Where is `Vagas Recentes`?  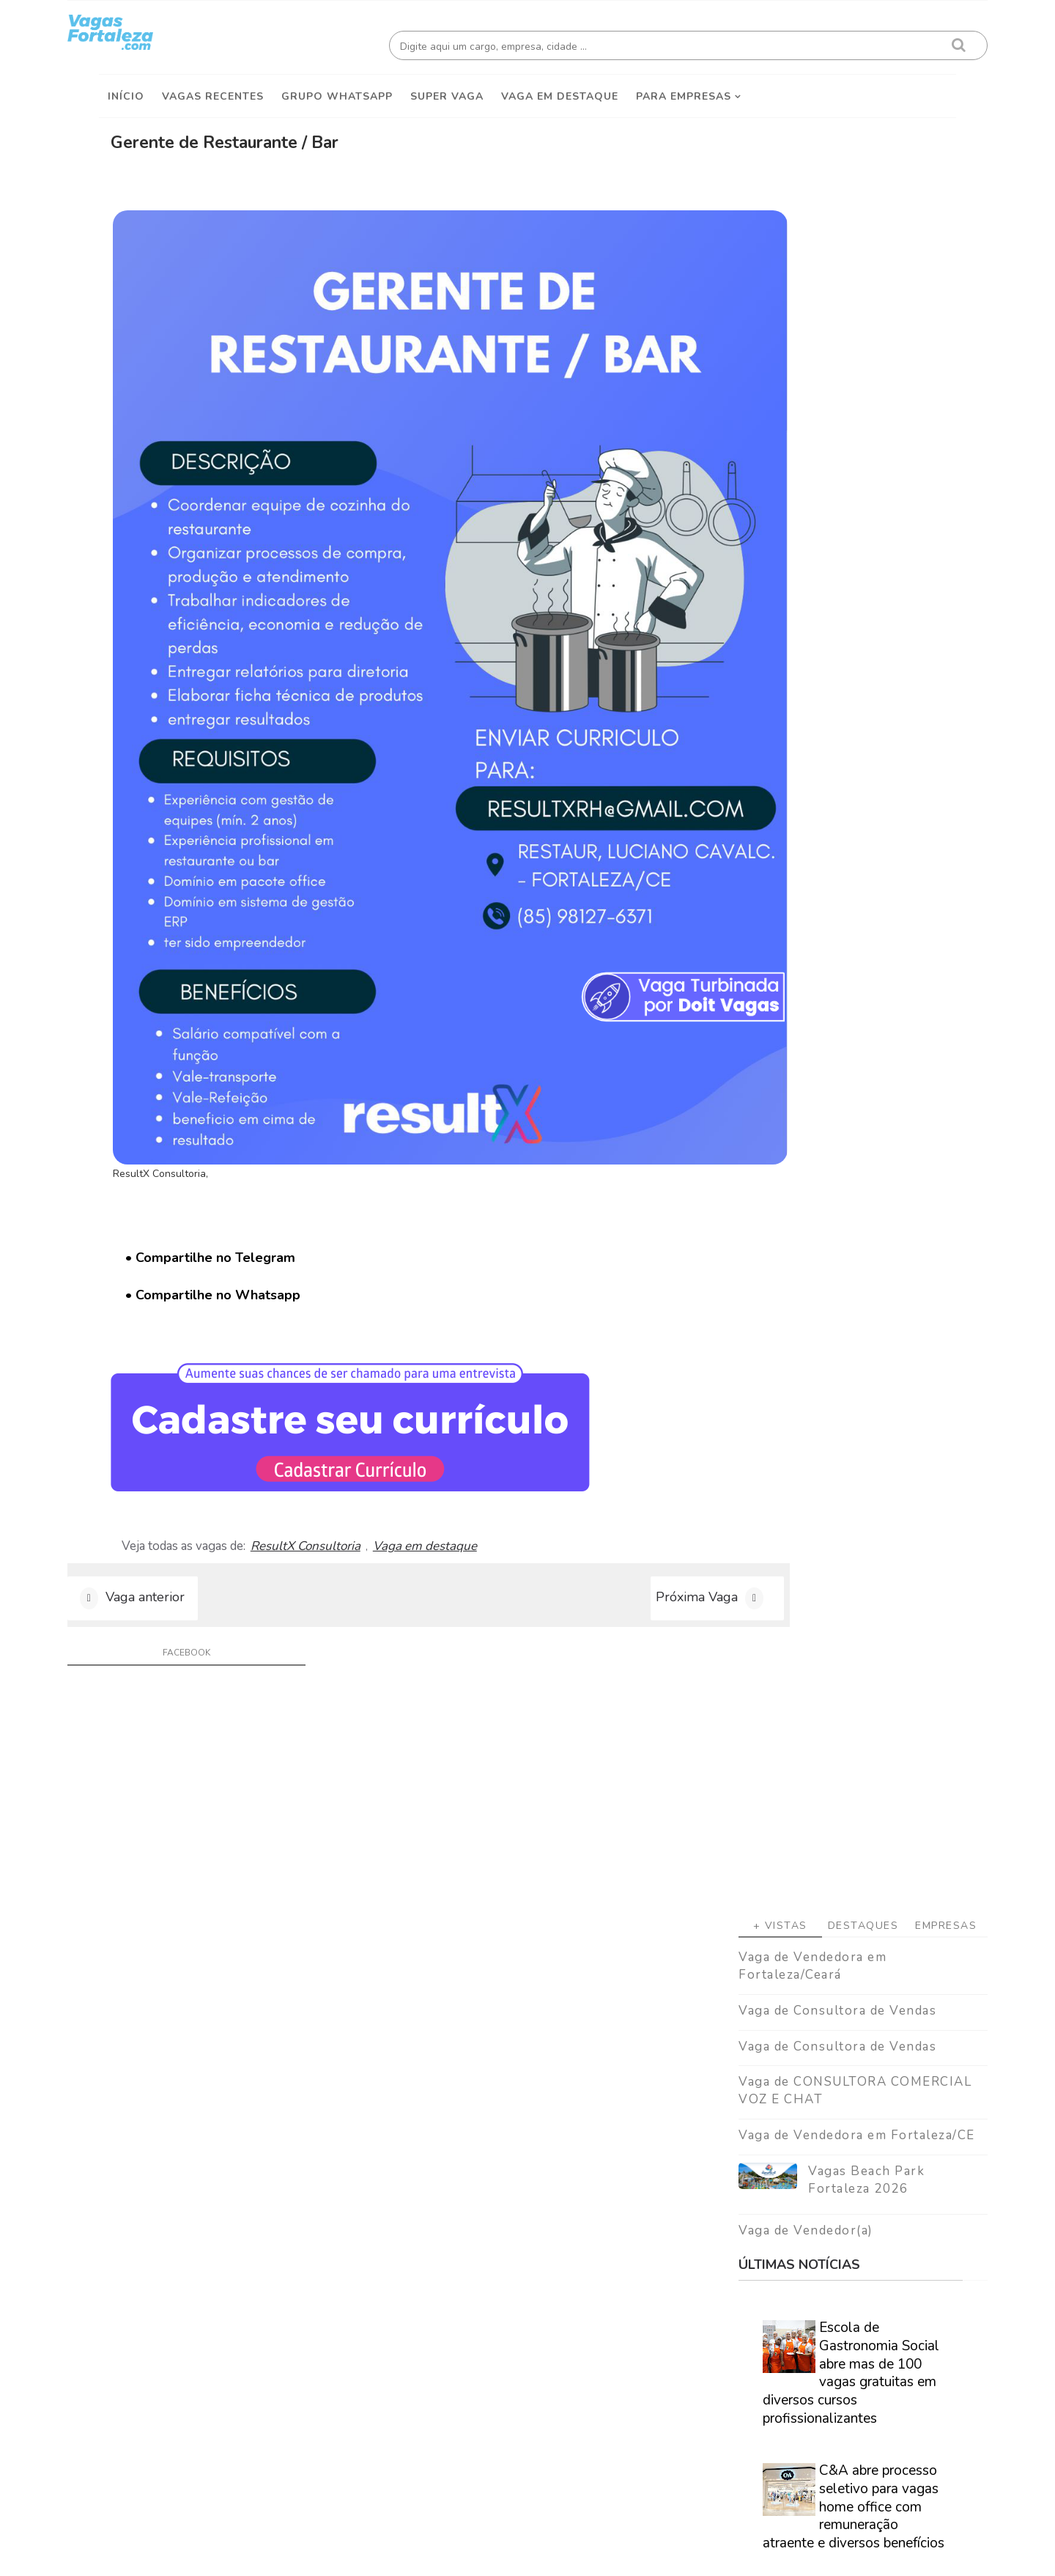
Vagas Recentes is located at coordinates (213, 89).